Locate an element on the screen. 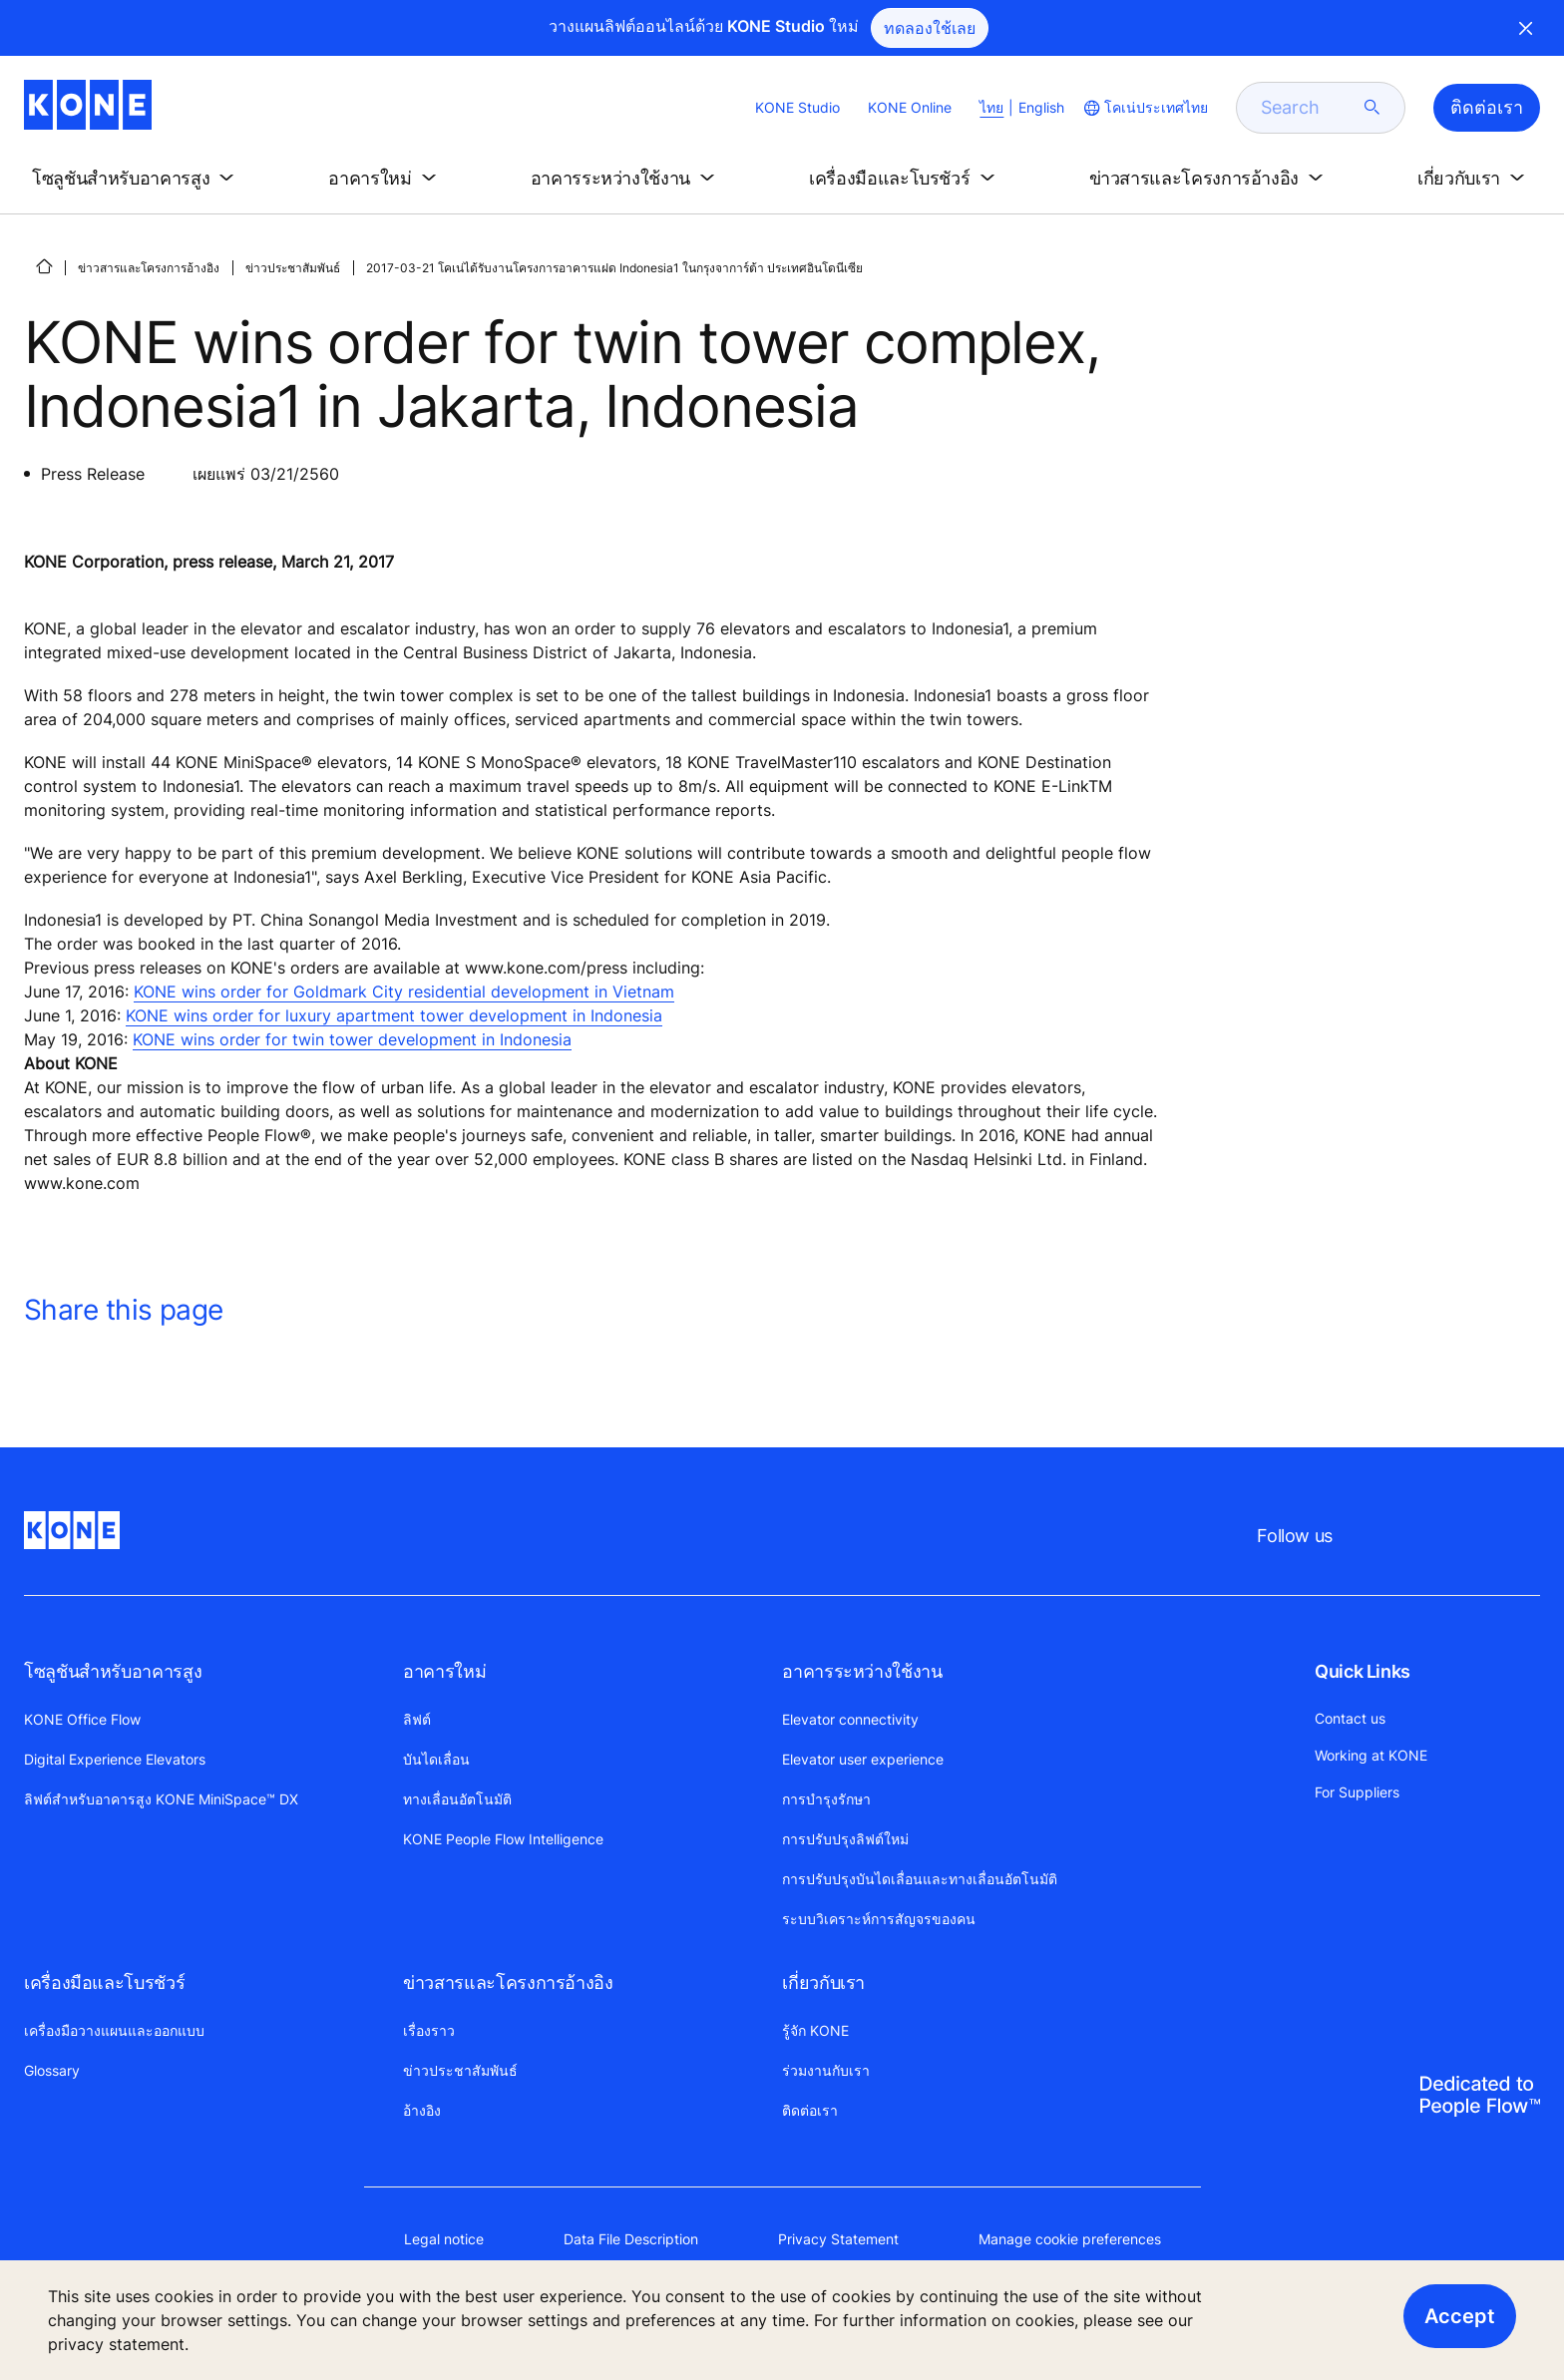 The image size is (1564, 2380). Elevator user experience is located at coordinates (863, 1759).